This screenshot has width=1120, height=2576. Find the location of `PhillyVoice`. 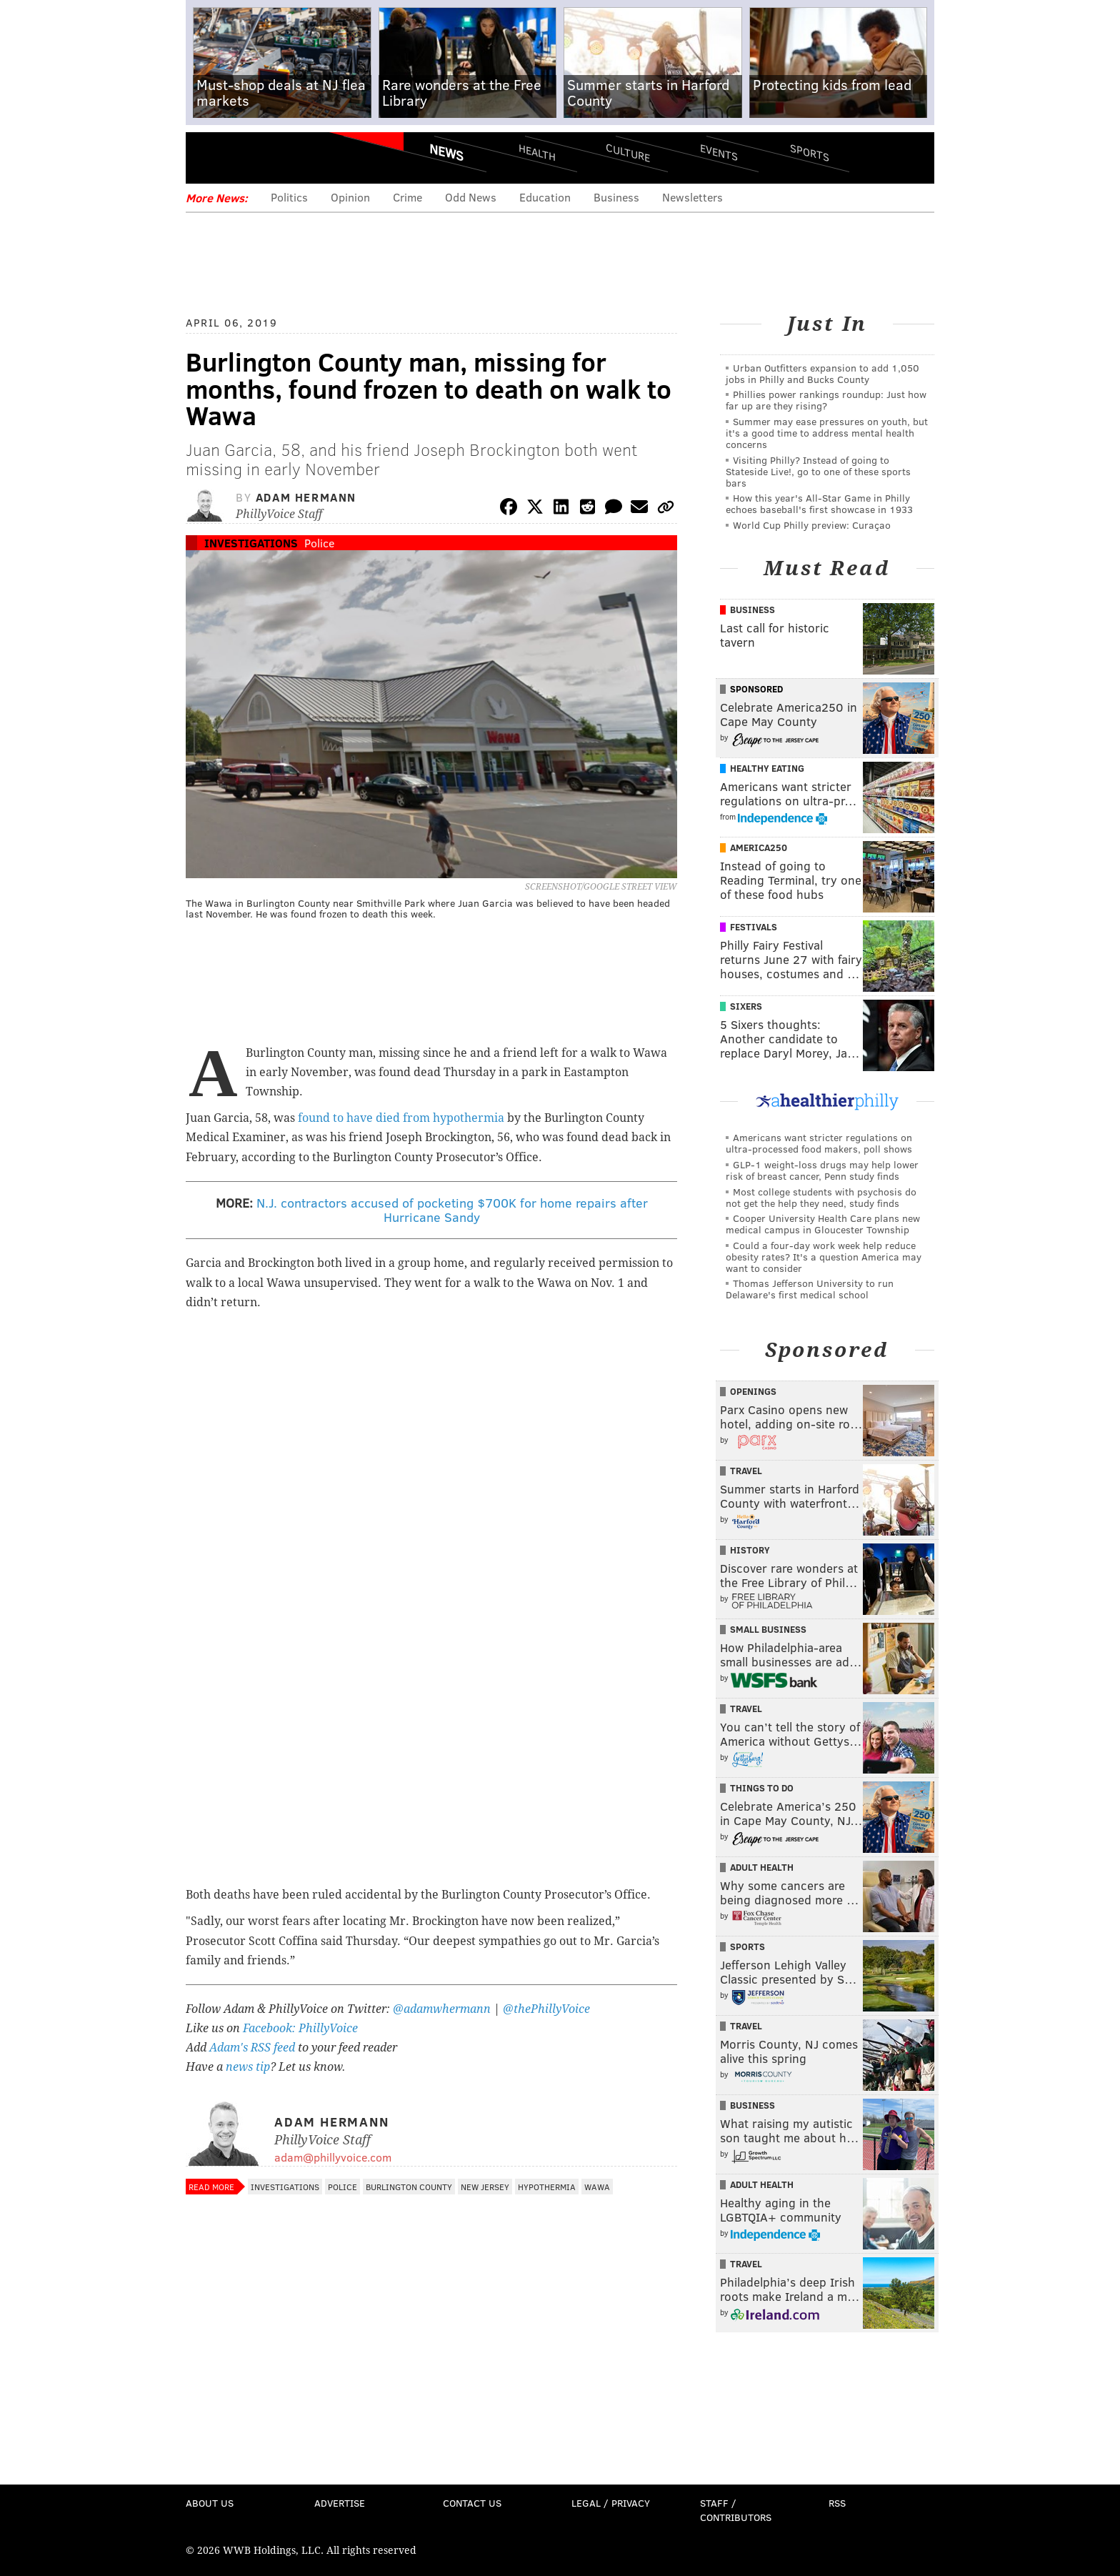

PhillyVoice is located at coordinates (284, 157).